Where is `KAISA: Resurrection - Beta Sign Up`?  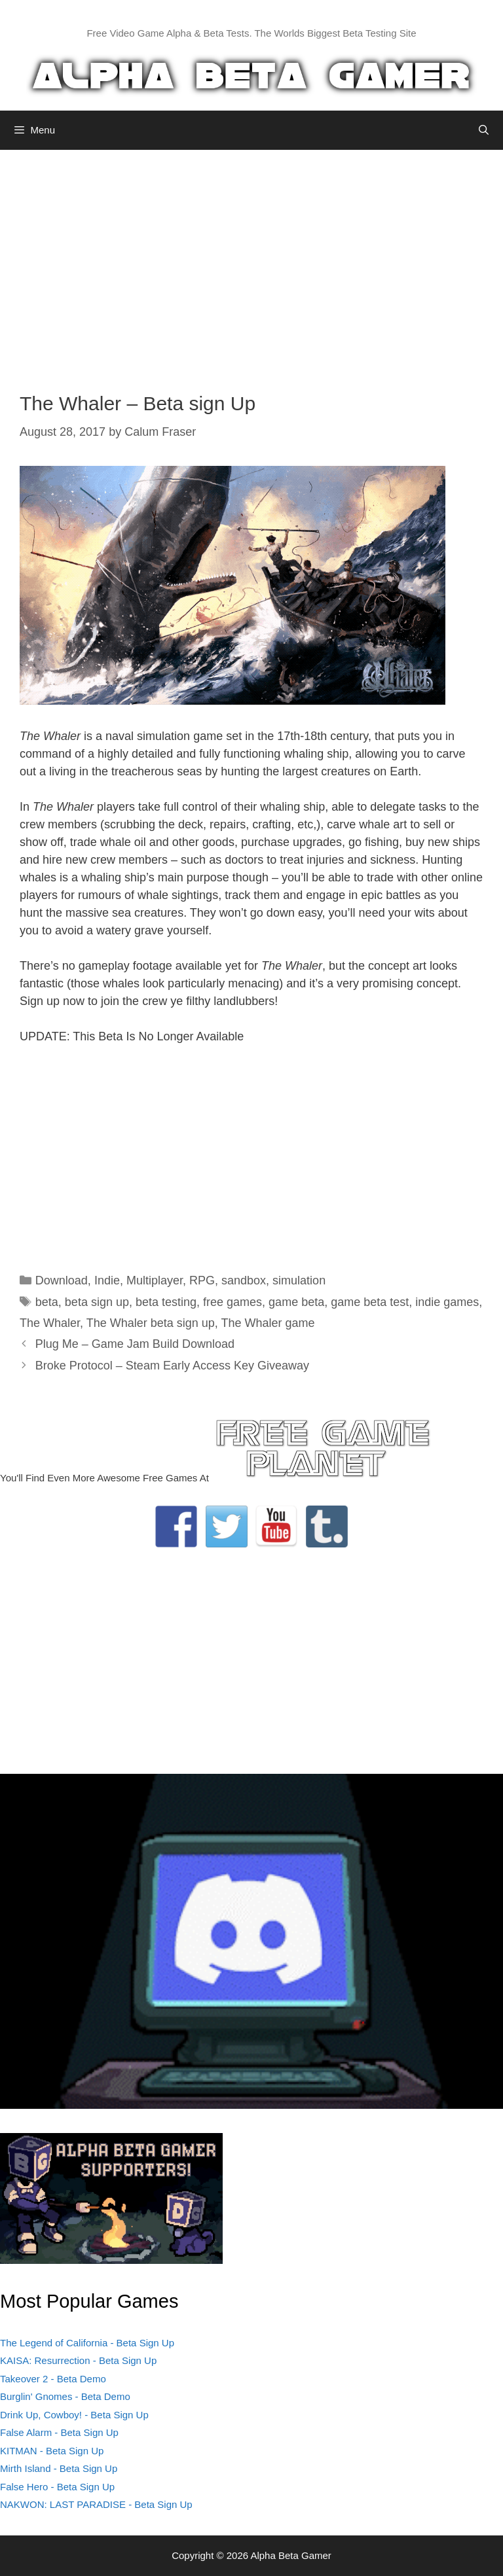 KAISA: Resurrection - Beta Sign Up is located at coordinates (78, 2360).